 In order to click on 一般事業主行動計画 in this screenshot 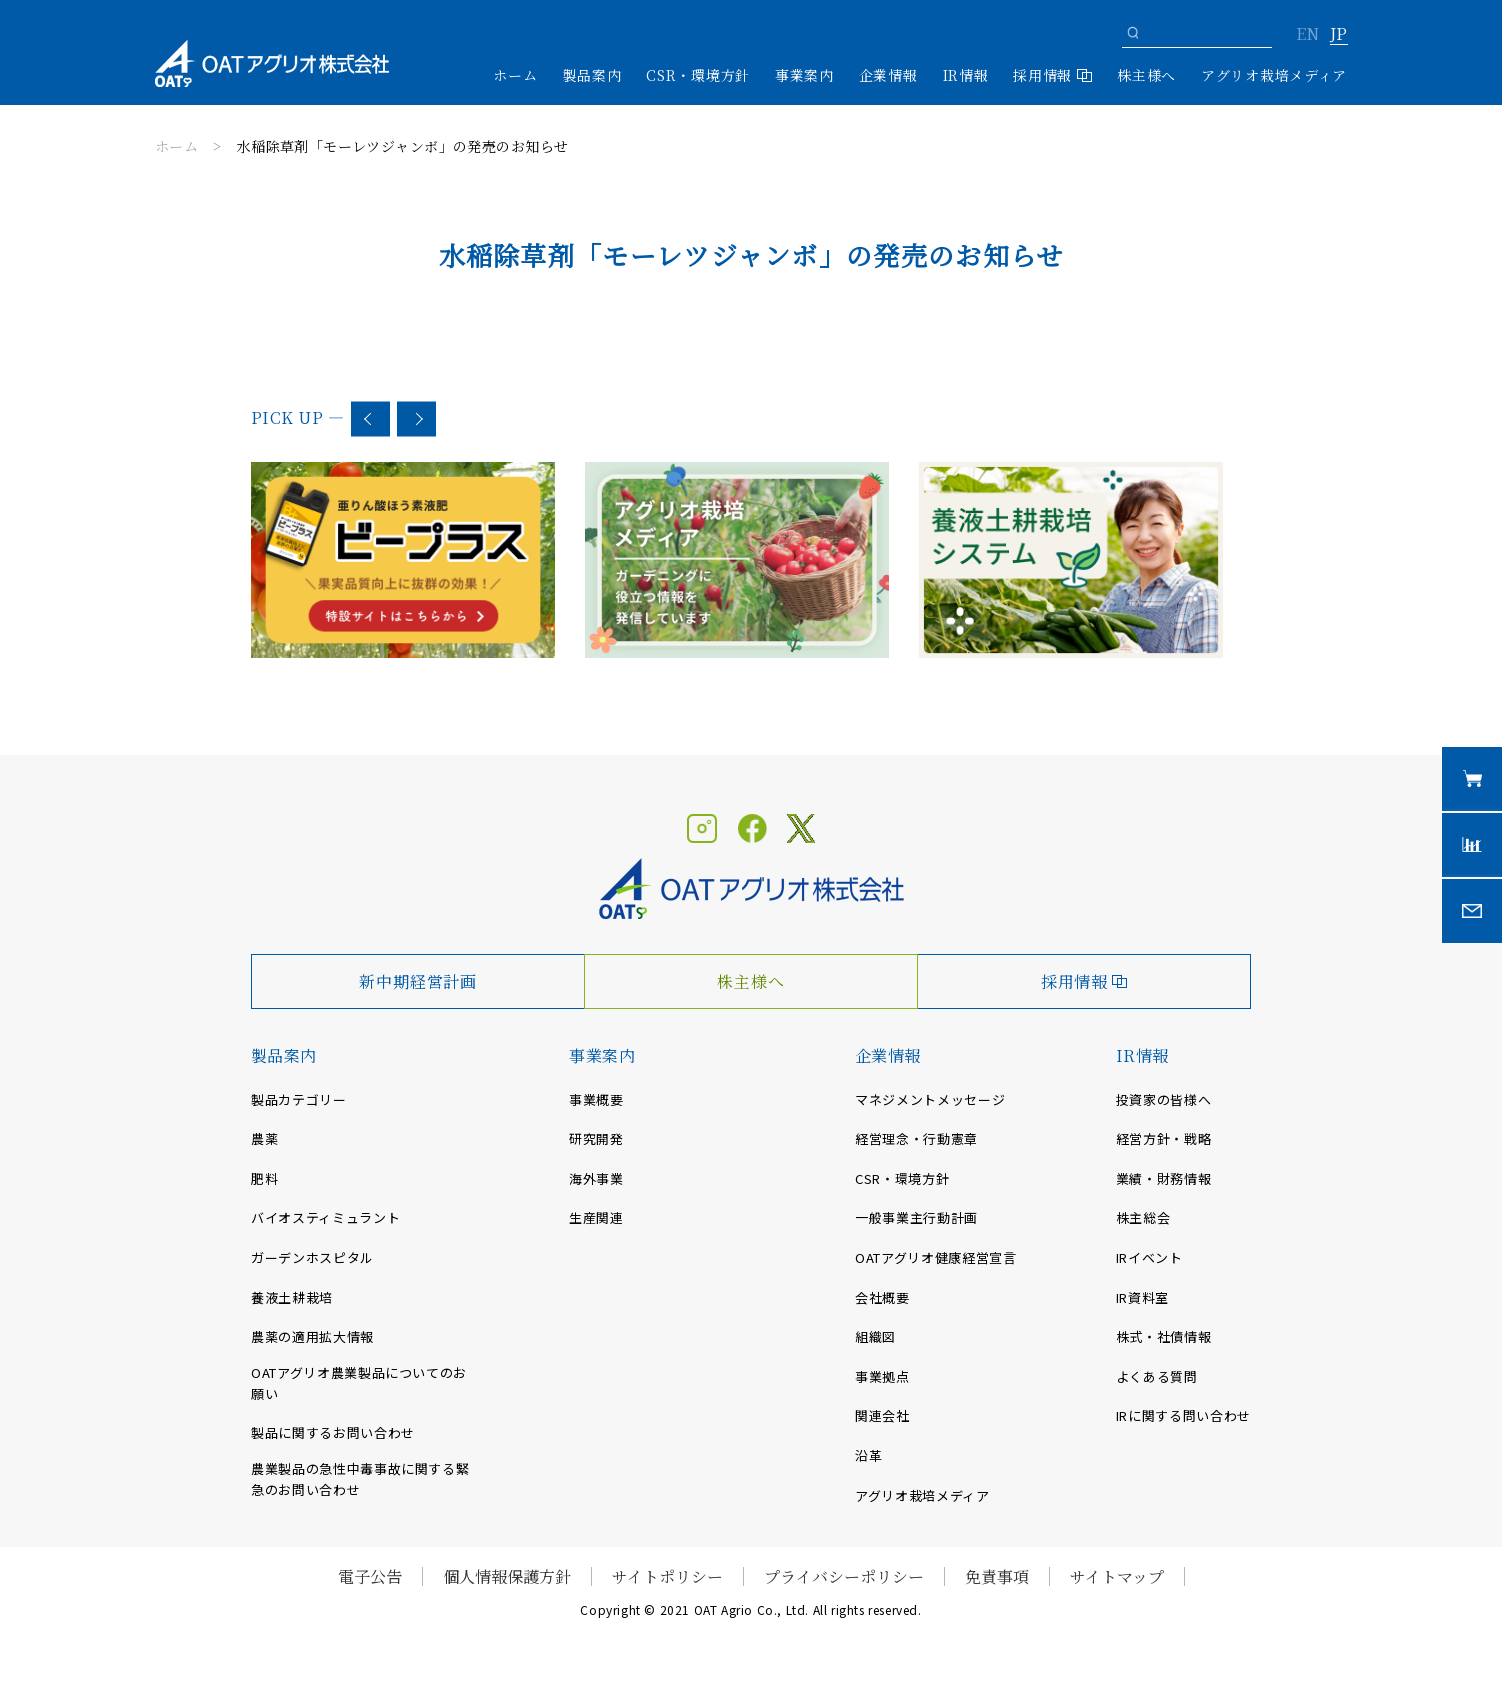, I will do `click(916, 1217)`.